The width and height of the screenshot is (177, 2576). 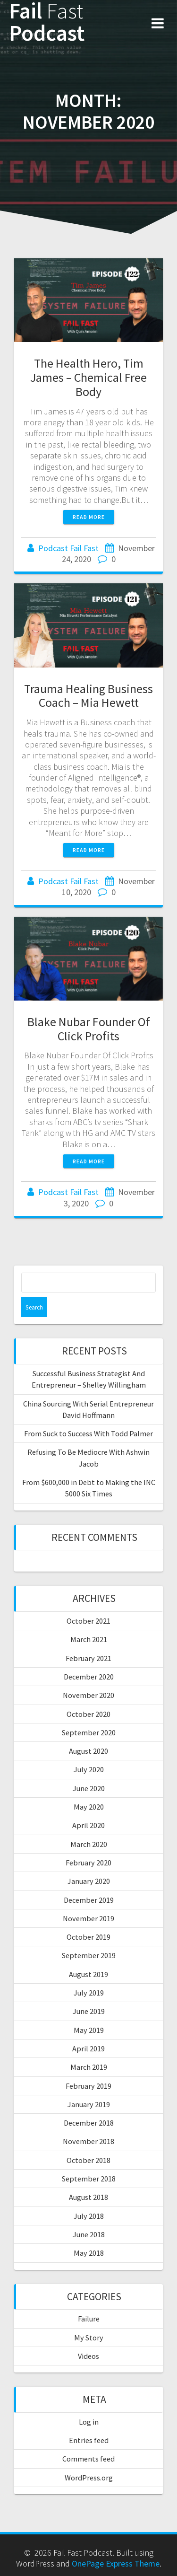 What do you see at coordinates (89, 2477) in the screenshot?
I see `WordPress.org` at bounding box center [89, 2477].